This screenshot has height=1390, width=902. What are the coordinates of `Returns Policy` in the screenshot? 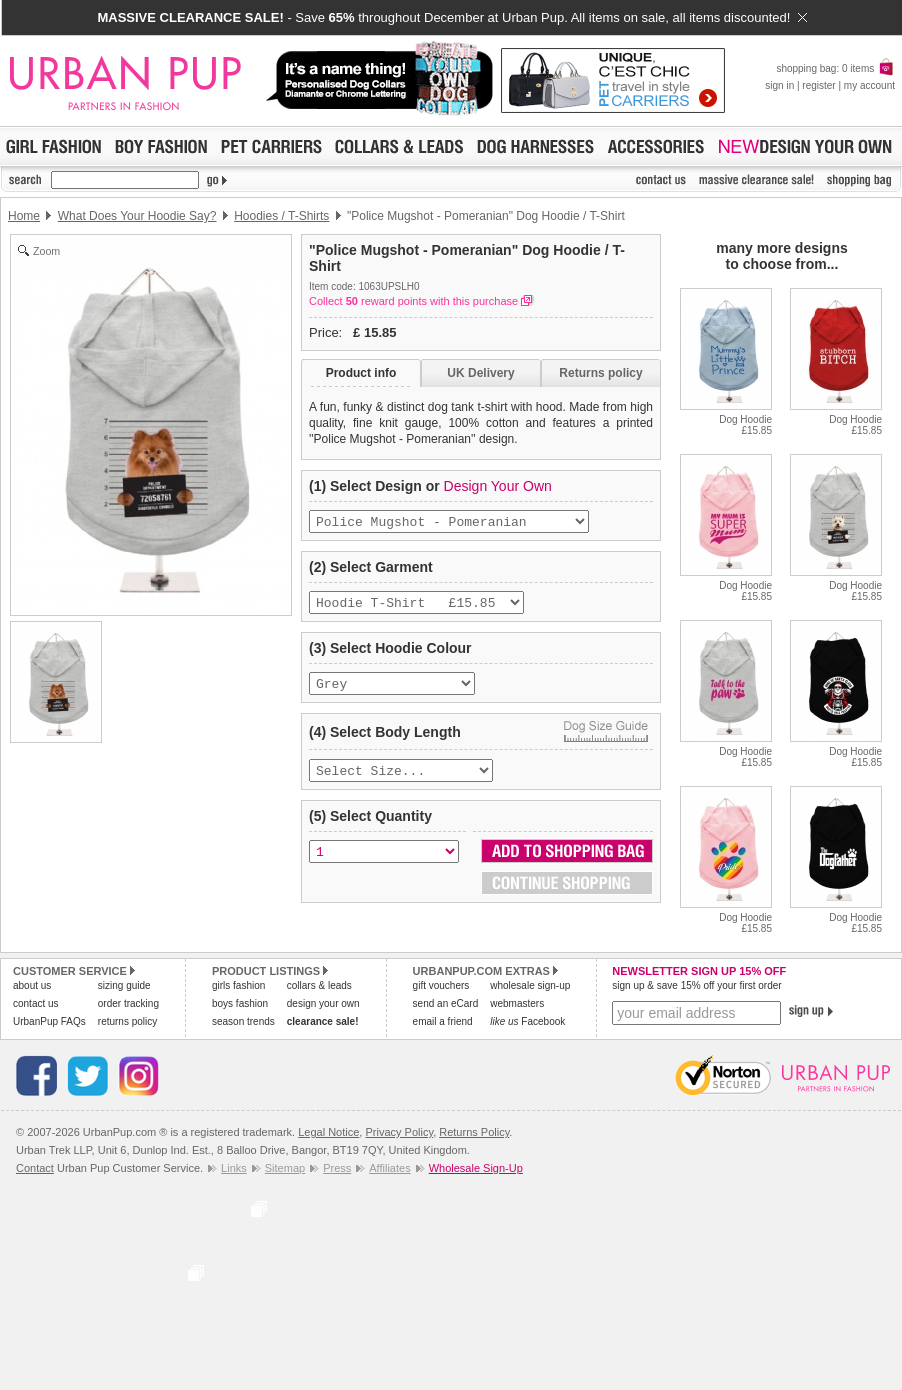 It's located at (474, 1132).